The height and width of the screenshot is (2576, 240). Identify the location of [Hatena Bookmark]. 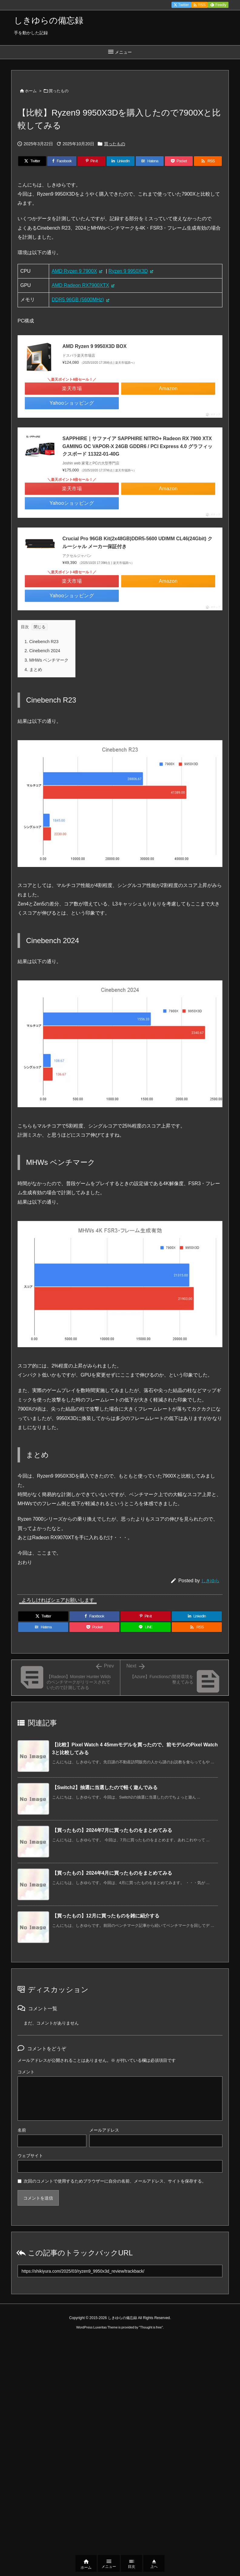
(150, 161).